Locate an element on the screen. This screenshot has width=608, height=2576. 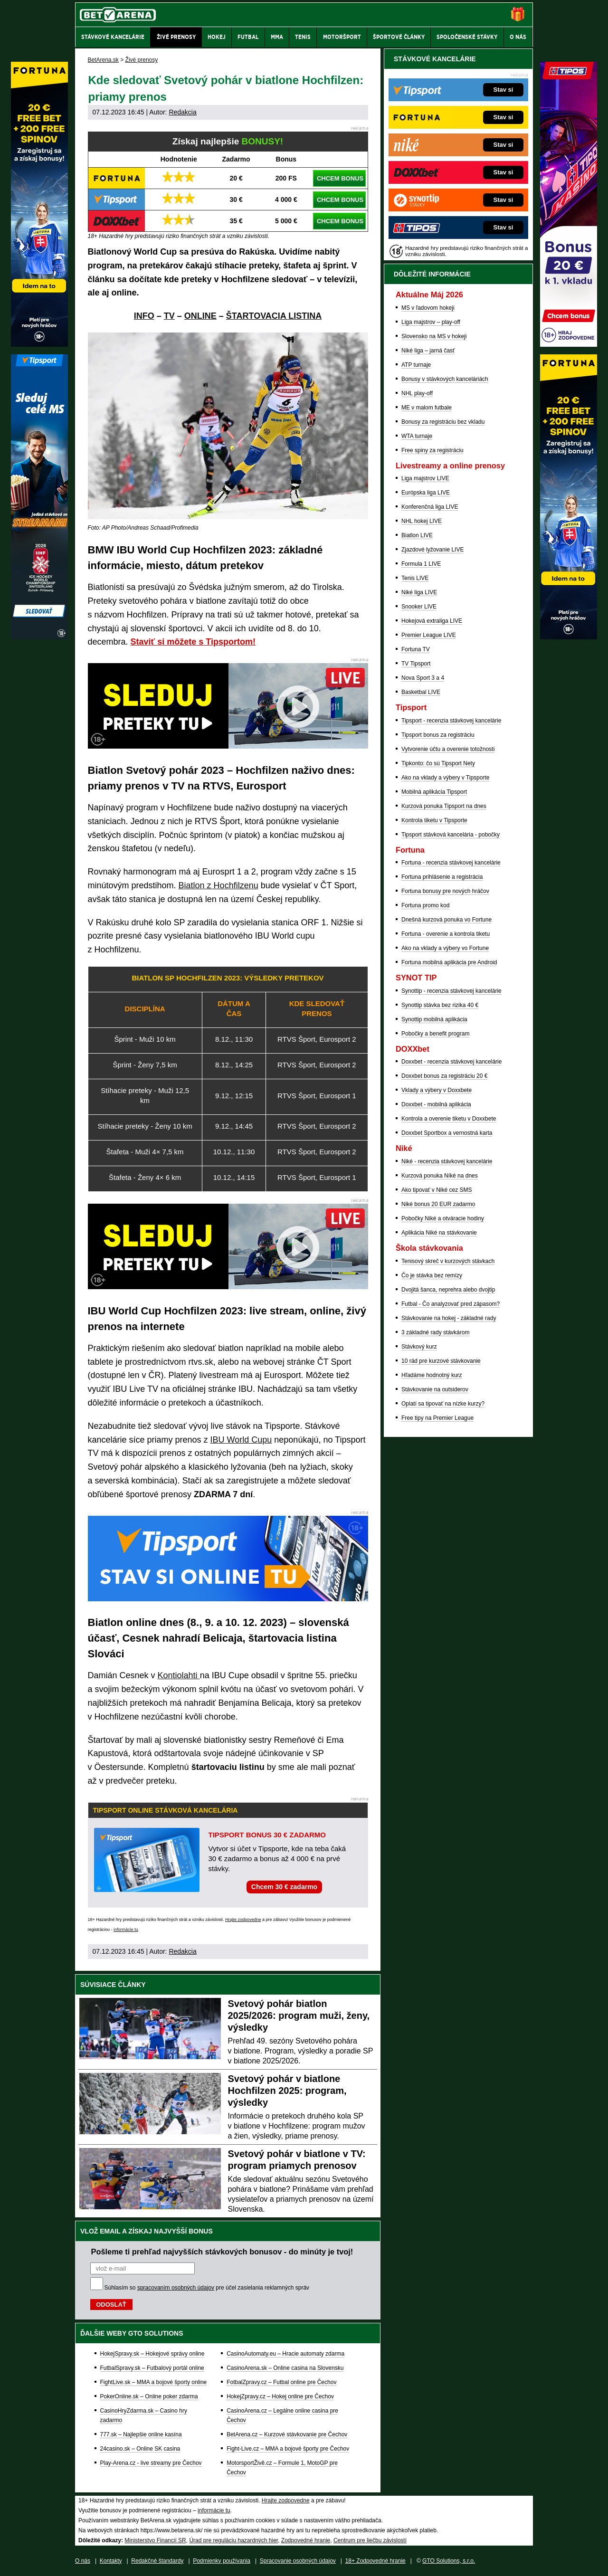
Tipsport stávková kancelária - pobočky is located at coordinates (450, 834).